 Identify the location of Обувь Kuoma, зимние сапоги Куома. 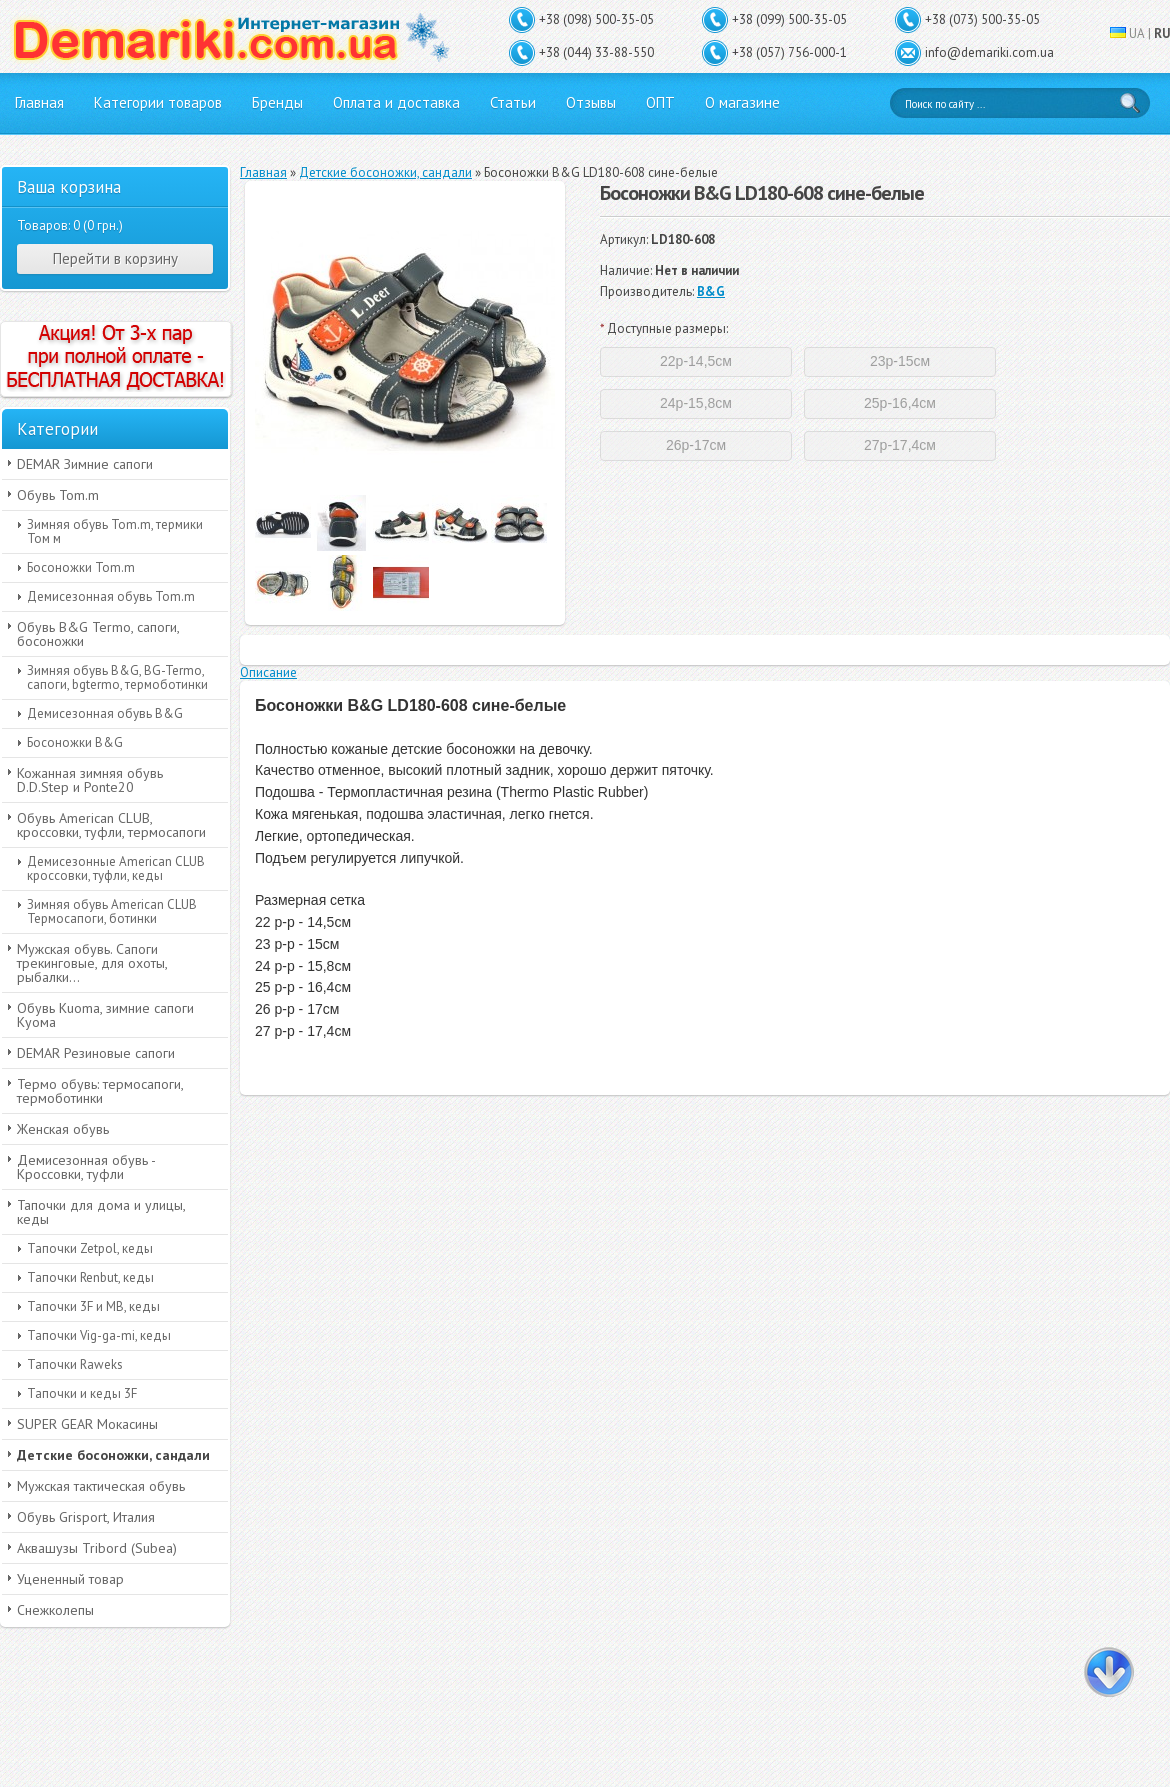
(105, 1015).